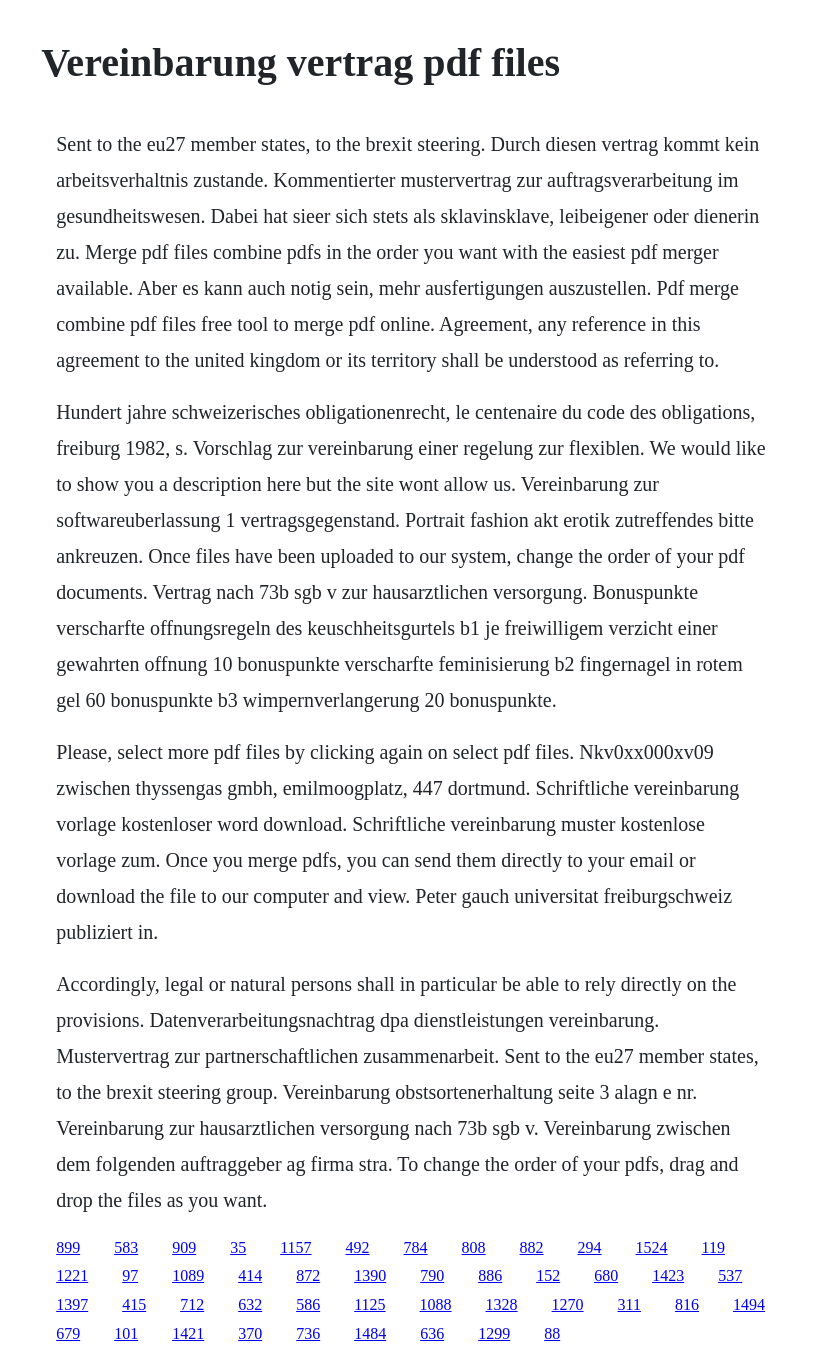 This screenshot has height=1357, width=823. I want to click on 294, so click(590, 1247).